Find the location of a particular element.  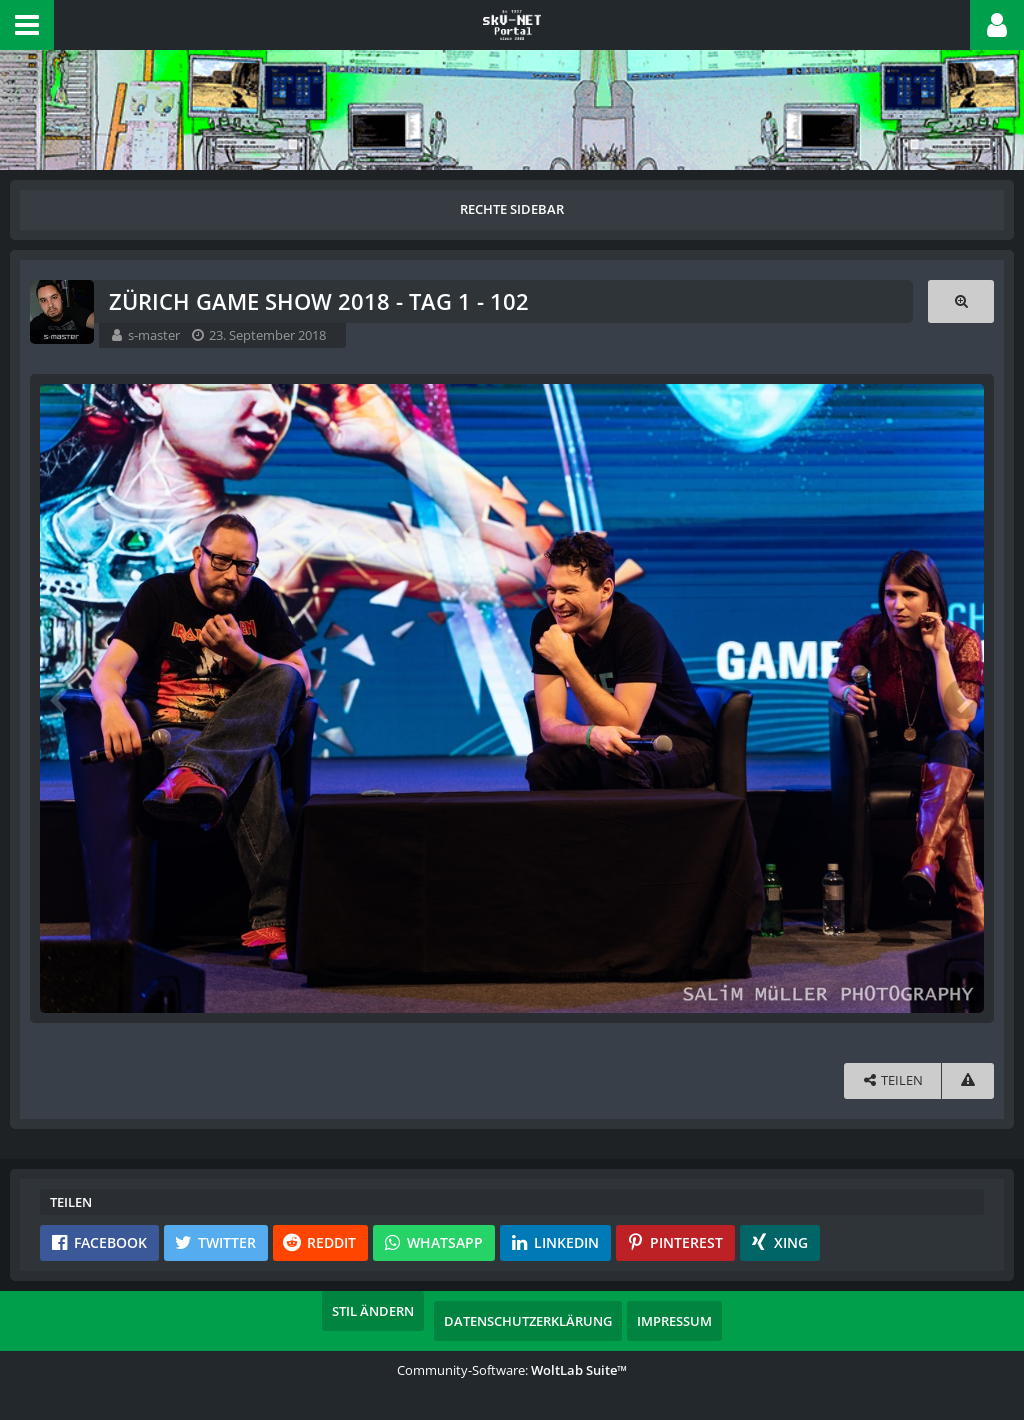

[Vorheriges Bild] is located at coordinates (60, 699).